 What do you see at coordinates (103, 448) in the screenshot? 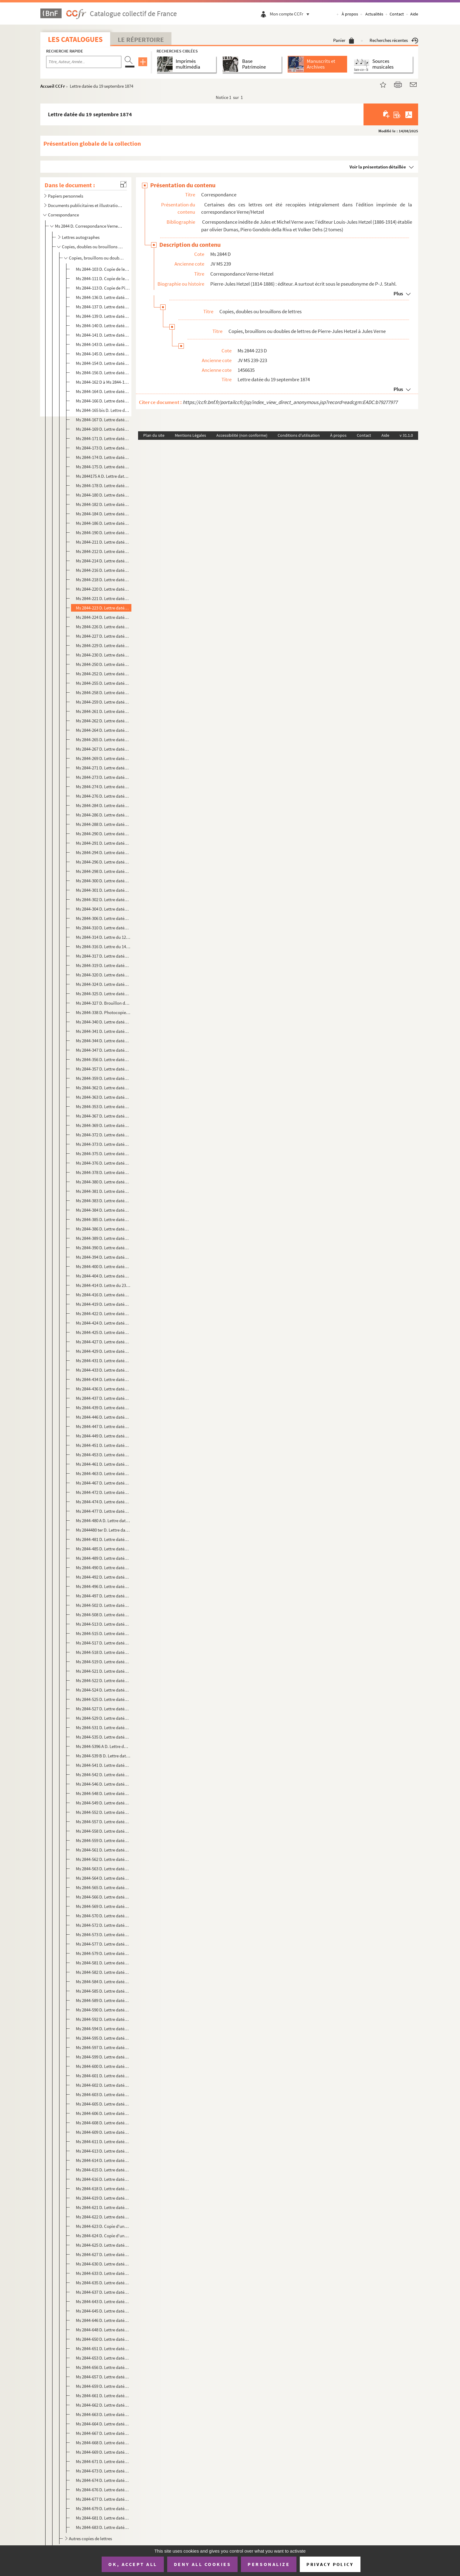
I see `Ms 2844-173 D. Lettre datée du 26 septembre 1873` at bounding box center [103, 448].